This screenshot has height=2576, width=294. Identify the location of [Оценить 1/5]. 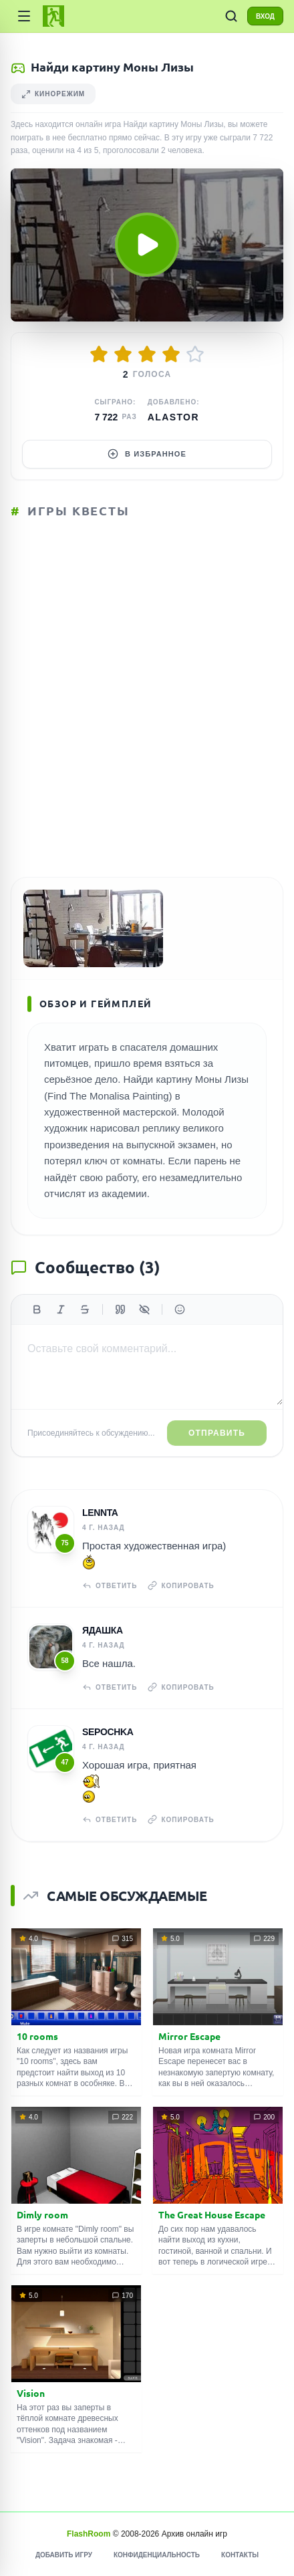
(99, 354).